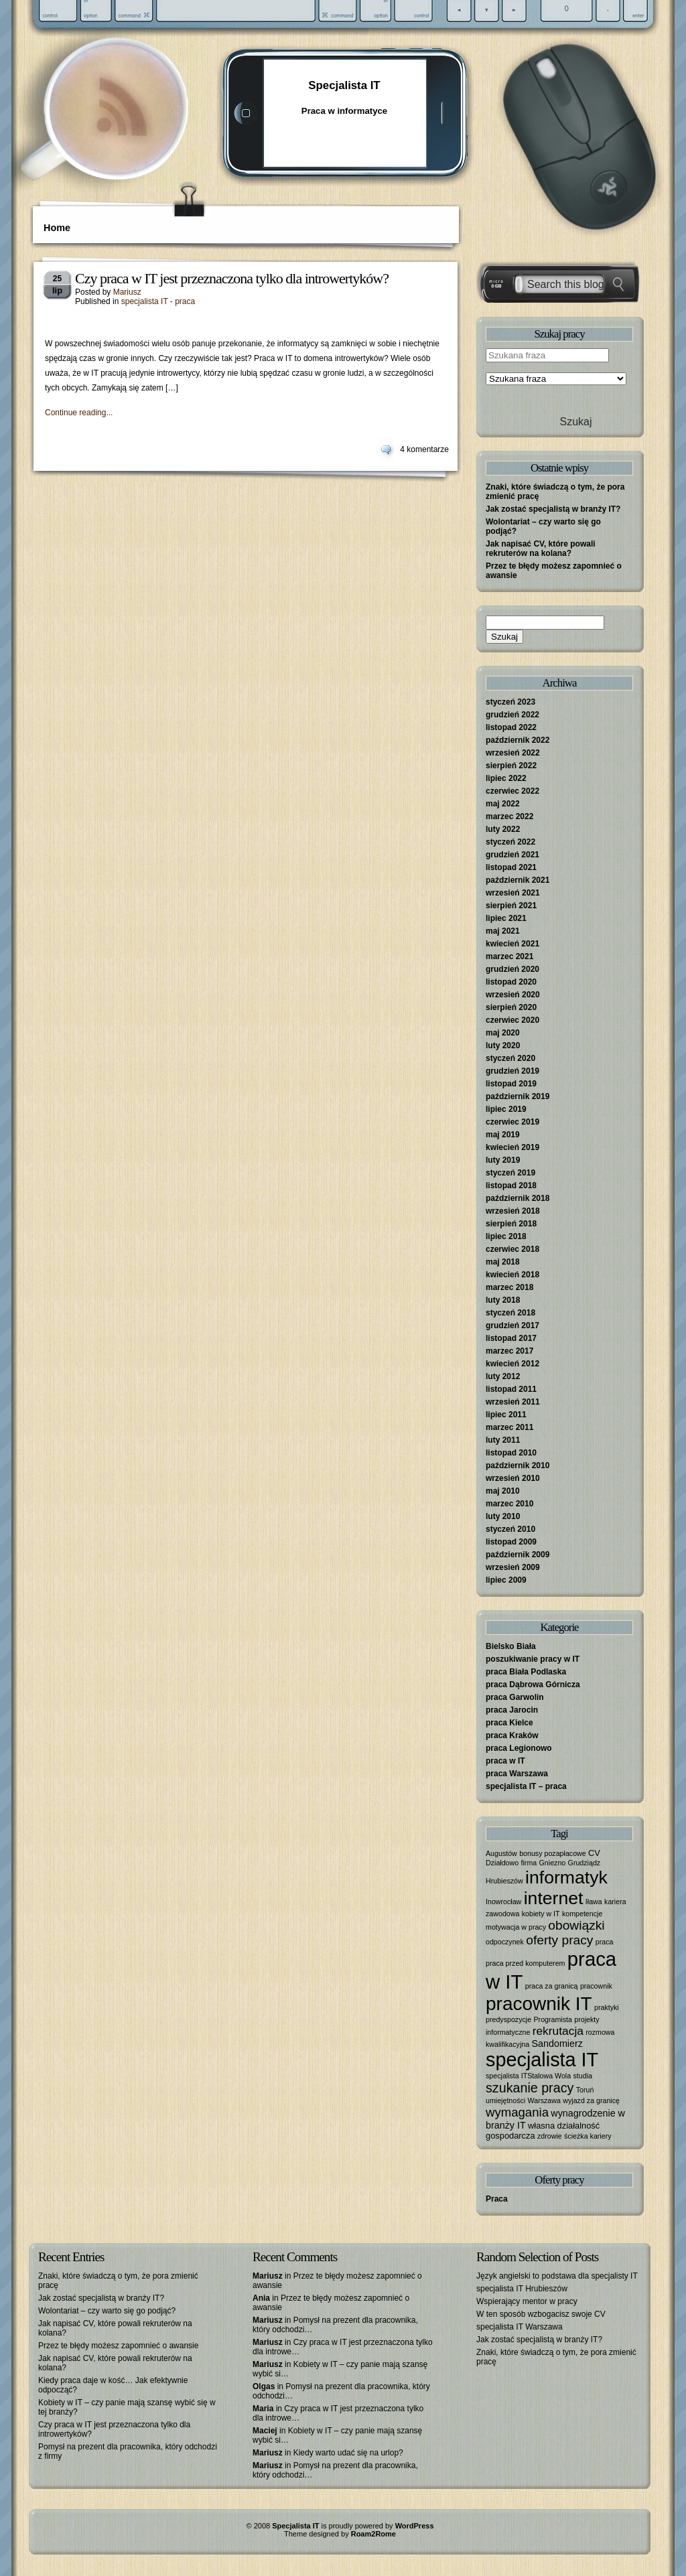  What do you see at coordinates (596, 1986) in the screenshot?
I see `pracownik [pracownik (1 element)]` at bounding box center [596, 1986].